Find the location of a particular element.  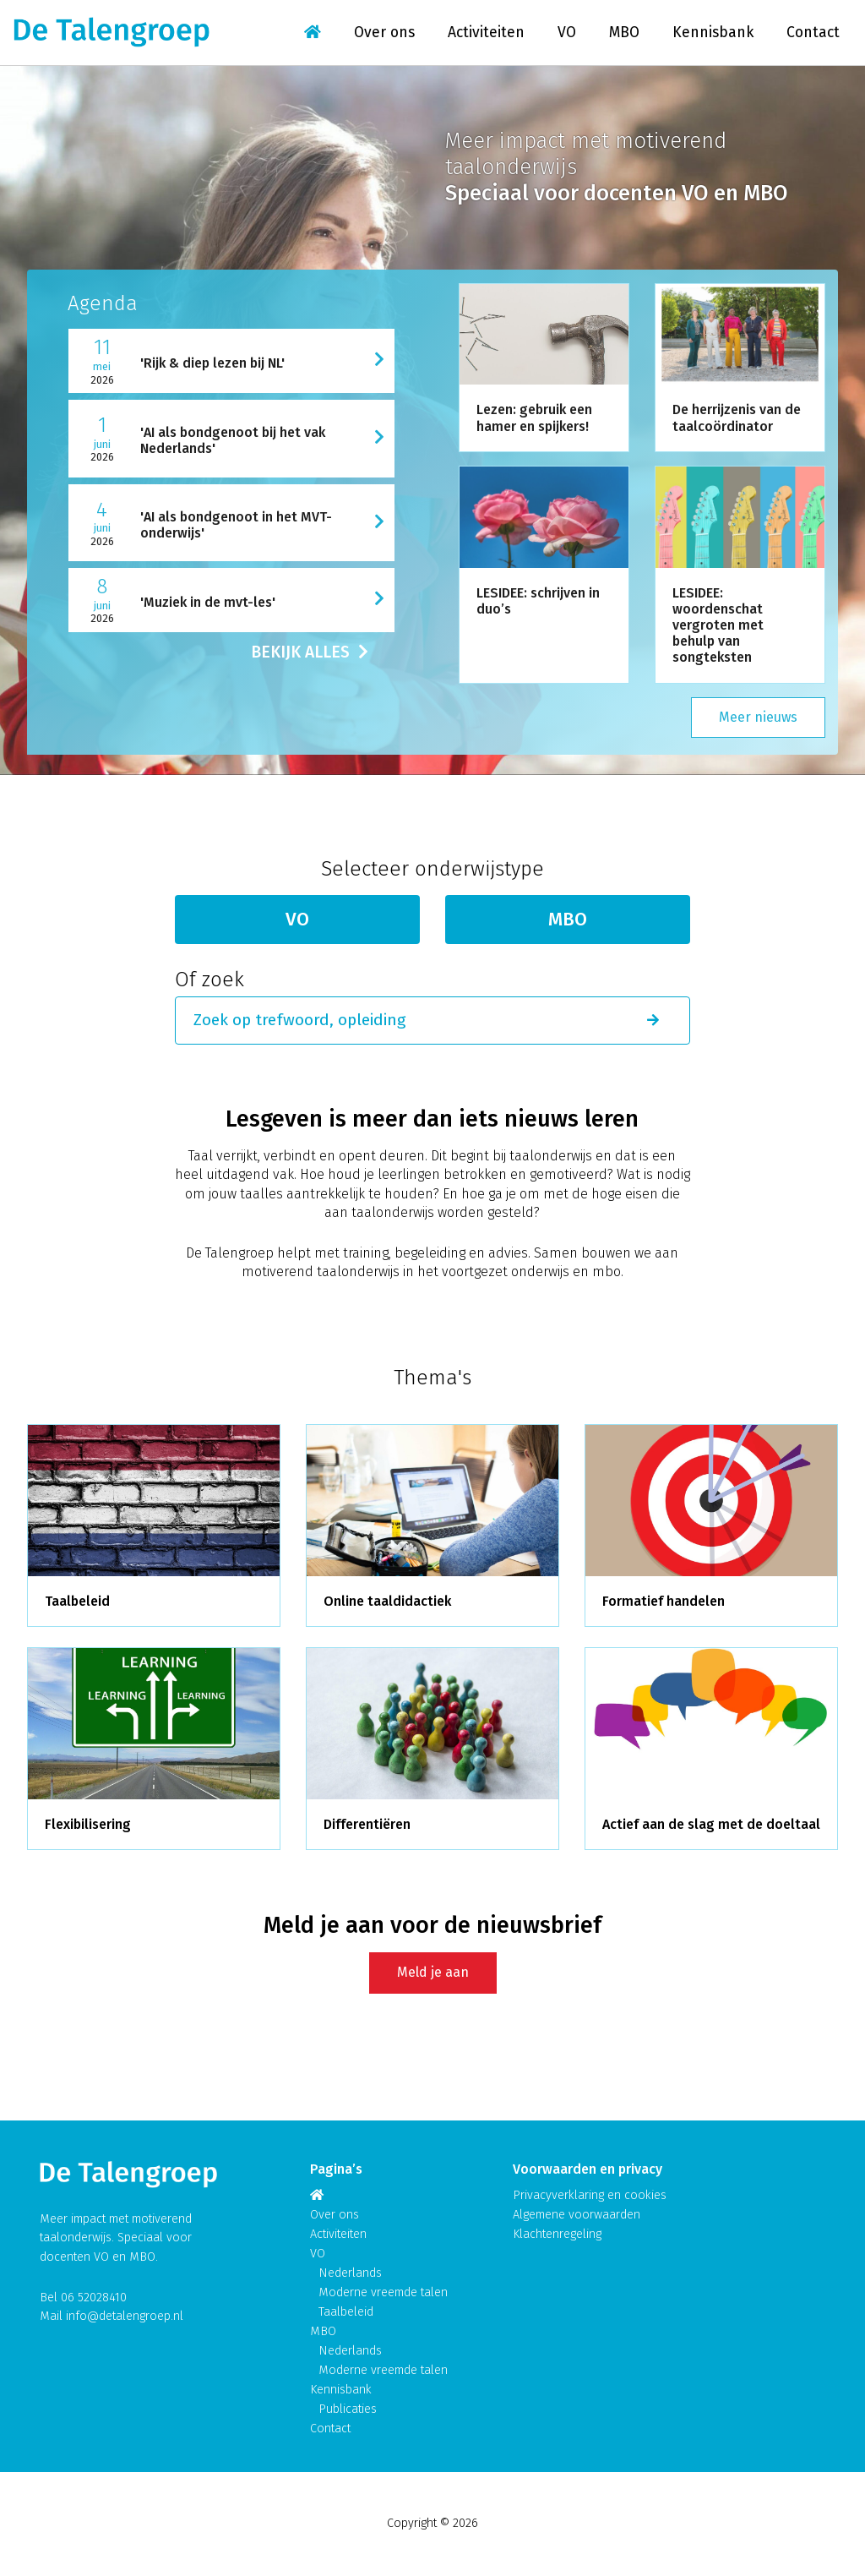

Online taaldidactiek is located at coordinates (387, 1601).